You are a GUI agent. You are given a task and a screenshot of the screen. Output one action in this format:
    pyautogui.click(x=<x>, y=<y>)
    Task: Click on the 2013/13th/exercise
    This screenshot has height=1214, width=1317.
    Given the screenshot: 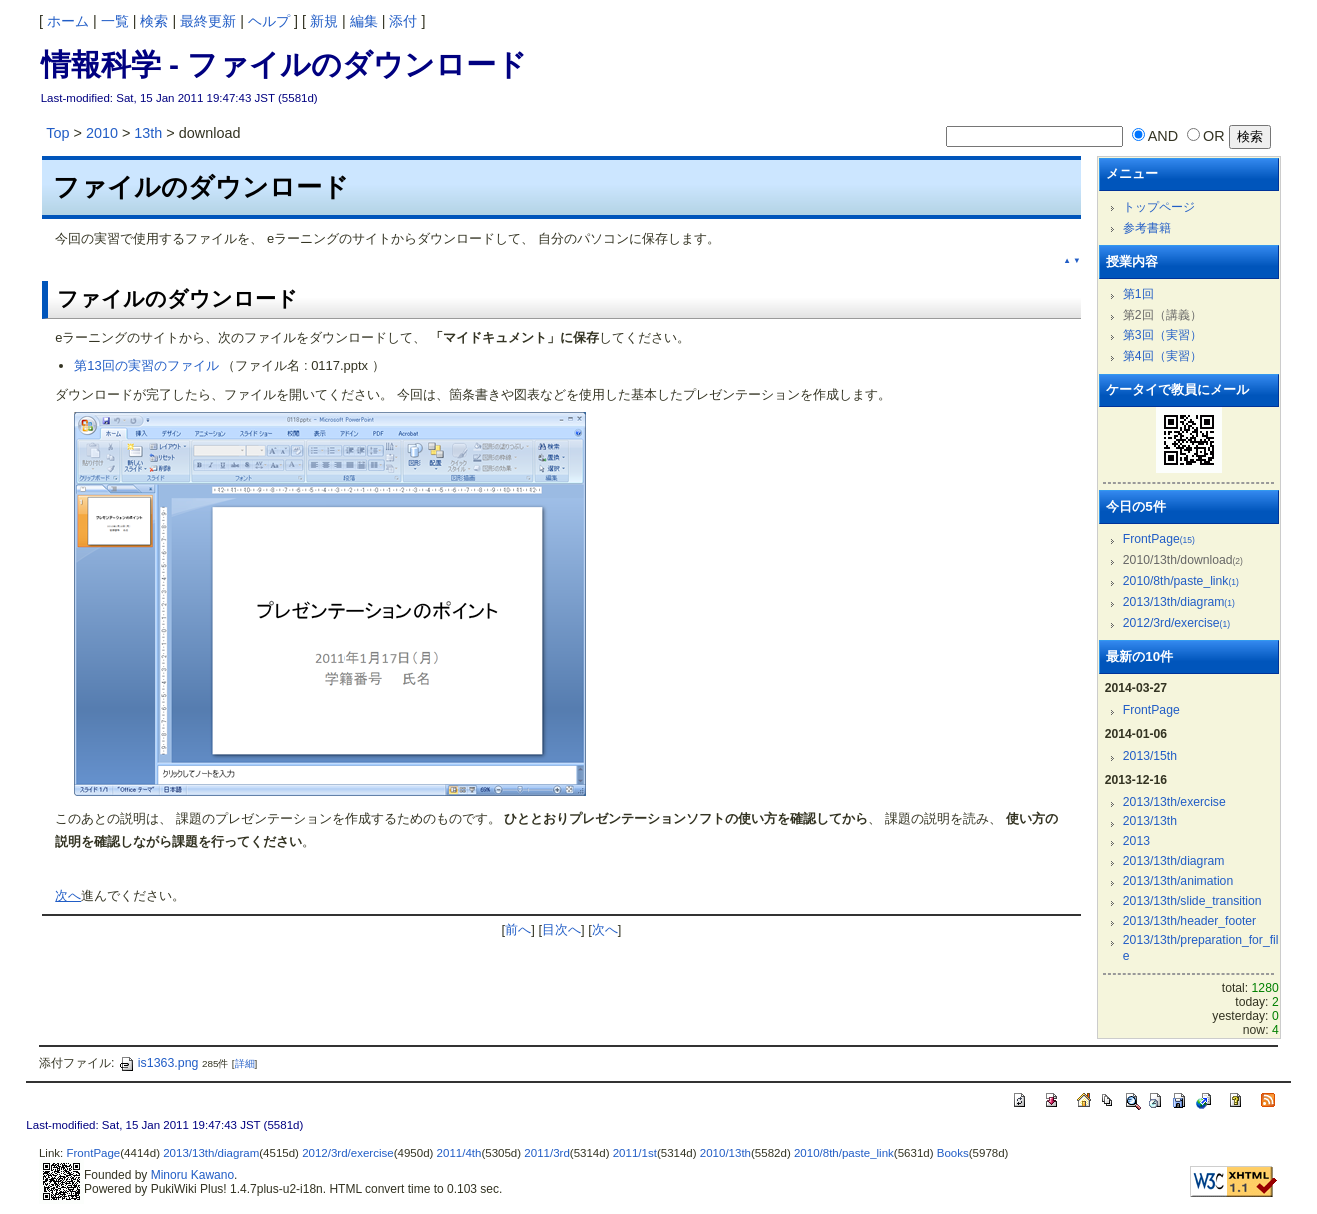 What is the action you would take?
    pyautogui.click(x=1174, y=802)
    